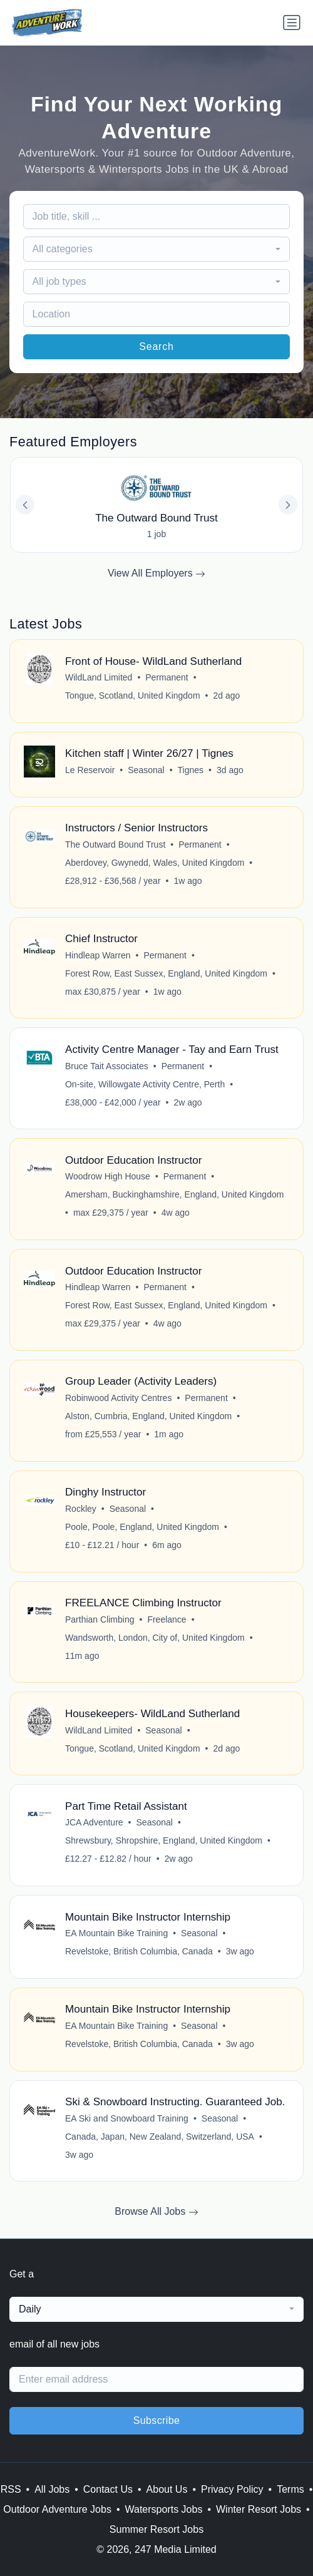  What do you see at coordinates (98, 955) in the screenshot?
I see `Hindleap Warren` at bounding box center [98, 955].